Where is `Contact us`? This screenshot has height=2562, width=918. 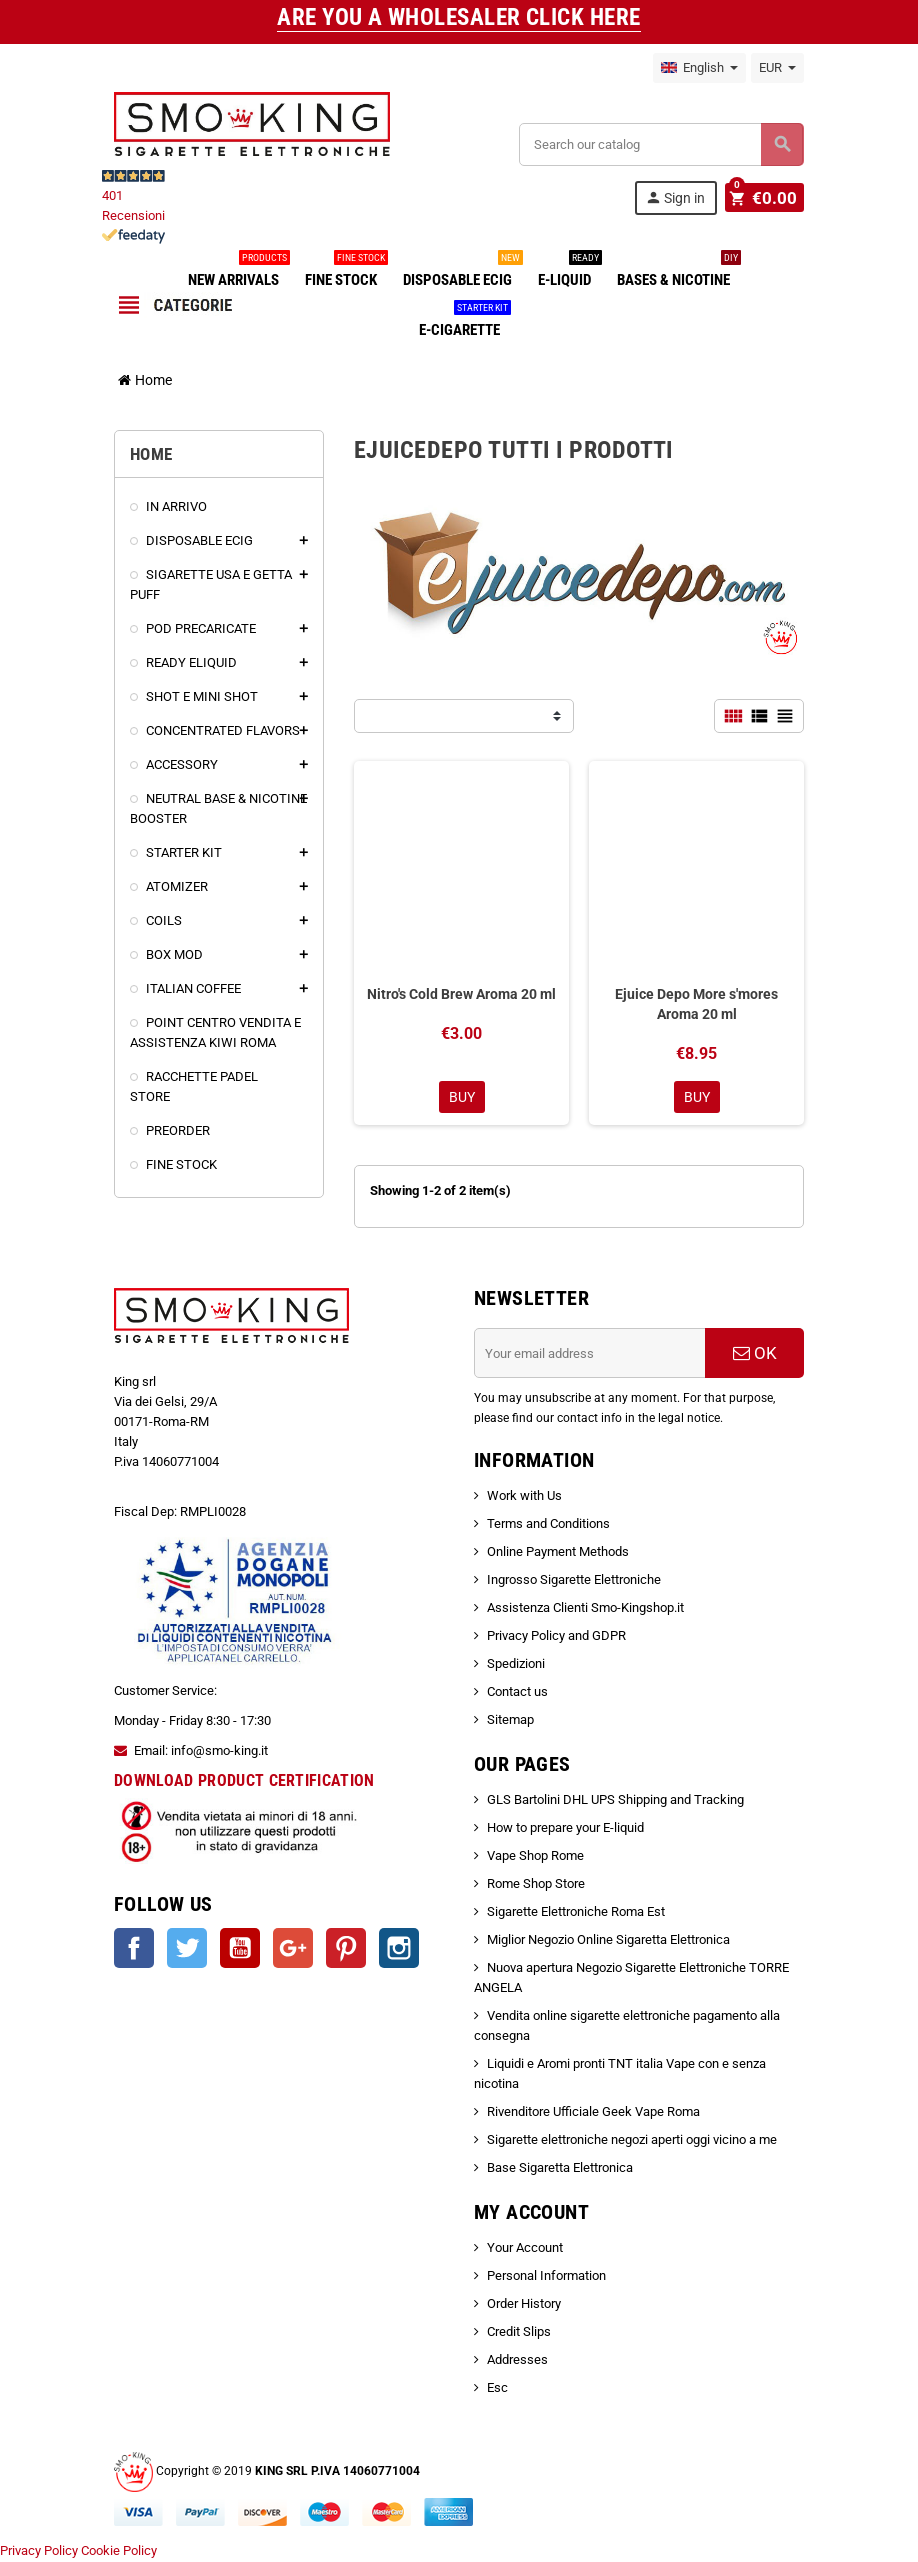
Contact us is located at coordinates (517, 1693).